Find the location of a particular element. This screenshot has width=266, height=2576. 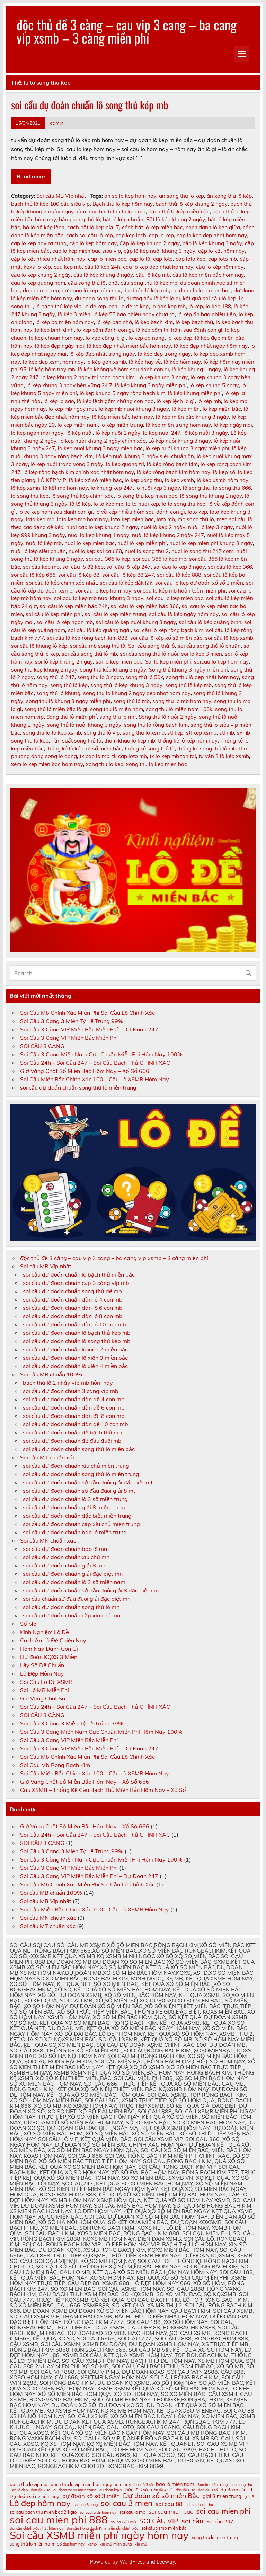

soi cầu lô kép chính xác nhất is located at coordinates (61, 582).